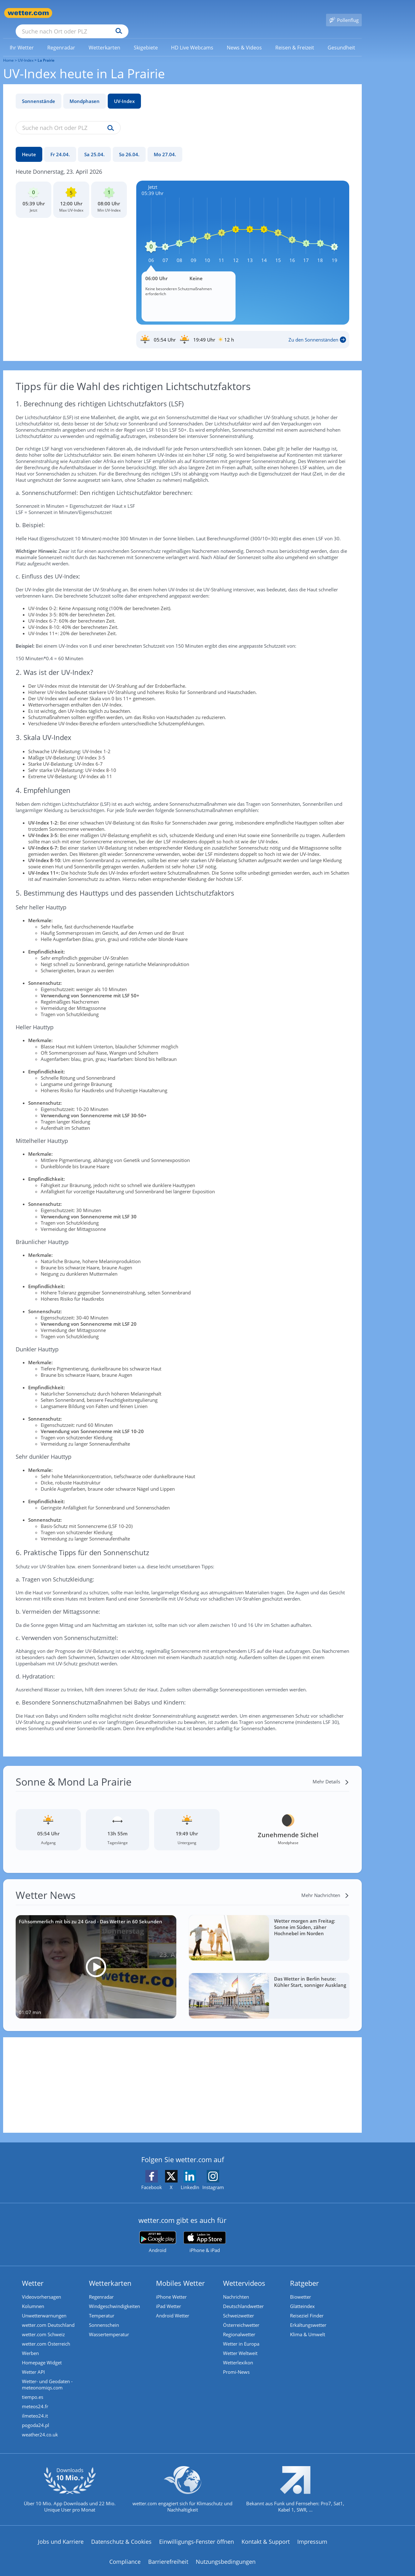  I want to click on Mondphasen, so click(85, 92).